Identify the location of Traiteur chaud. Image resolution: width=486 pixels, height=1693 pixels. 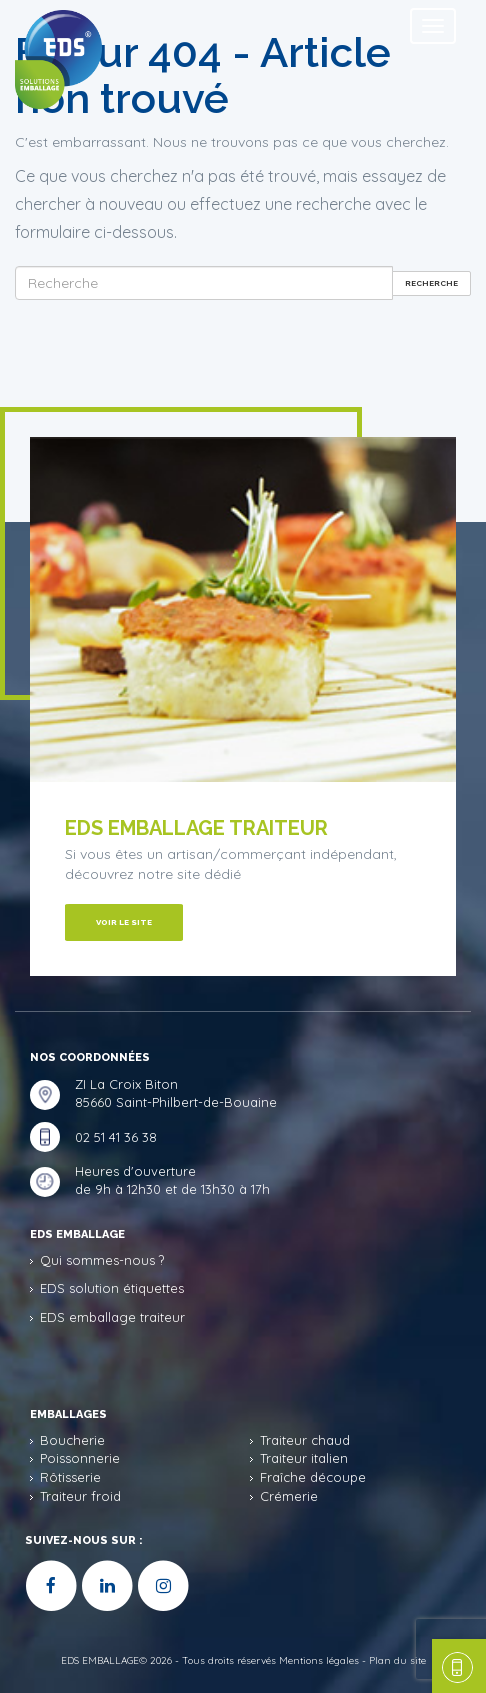
(305, 1440).